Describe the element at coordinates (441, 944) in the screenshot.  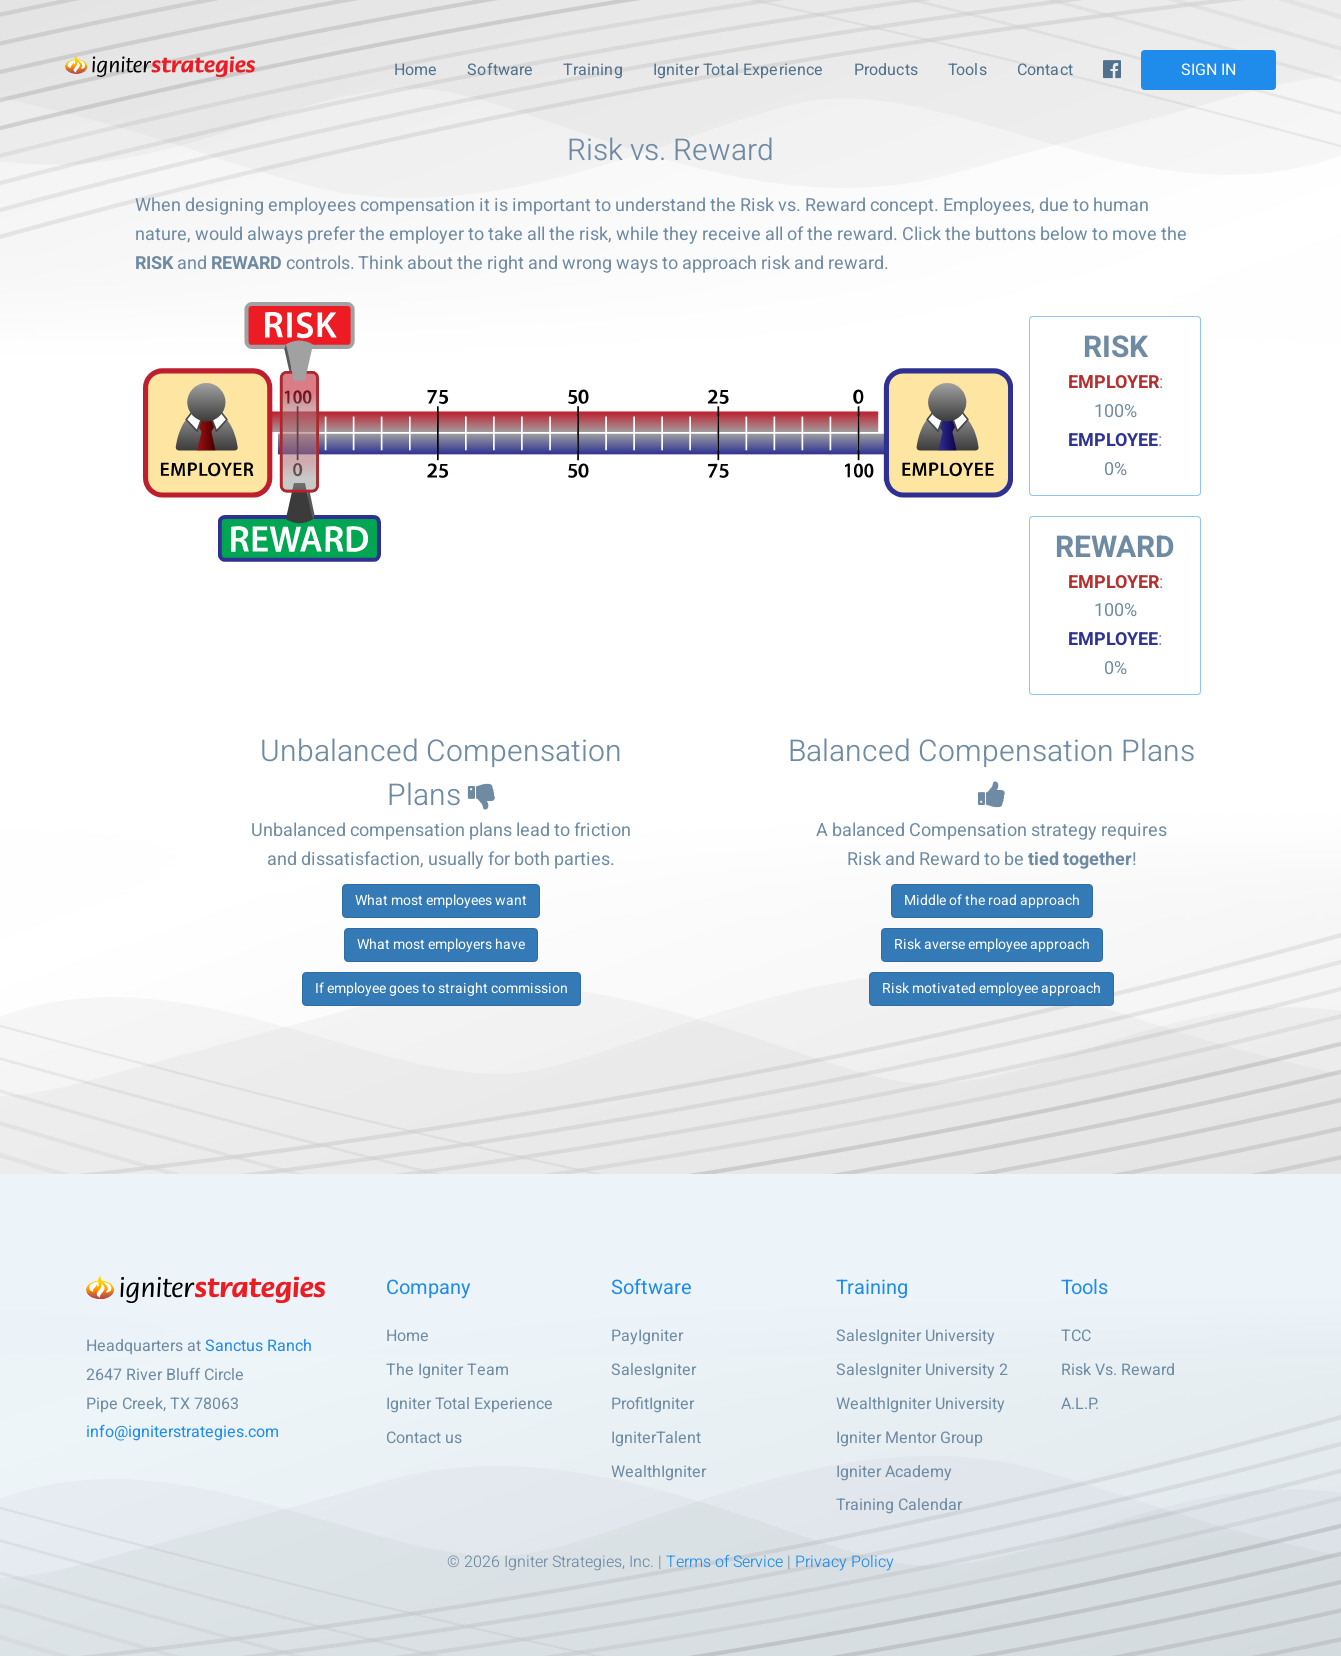
I see `What most employers have` at that location.